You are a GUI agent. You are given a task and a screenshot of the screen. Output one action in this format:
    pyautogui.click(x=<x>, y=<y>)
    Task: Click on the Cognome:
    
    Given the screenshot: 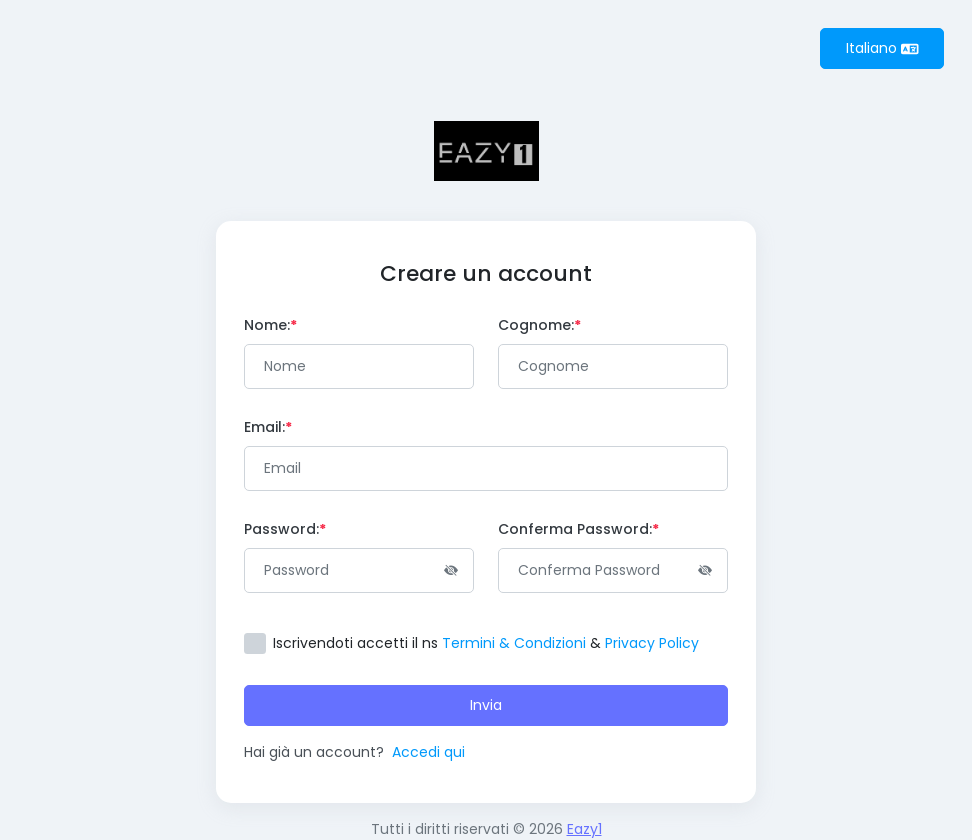 What is the action you would take?
    pyautogui.click(x=539, y=325)
    